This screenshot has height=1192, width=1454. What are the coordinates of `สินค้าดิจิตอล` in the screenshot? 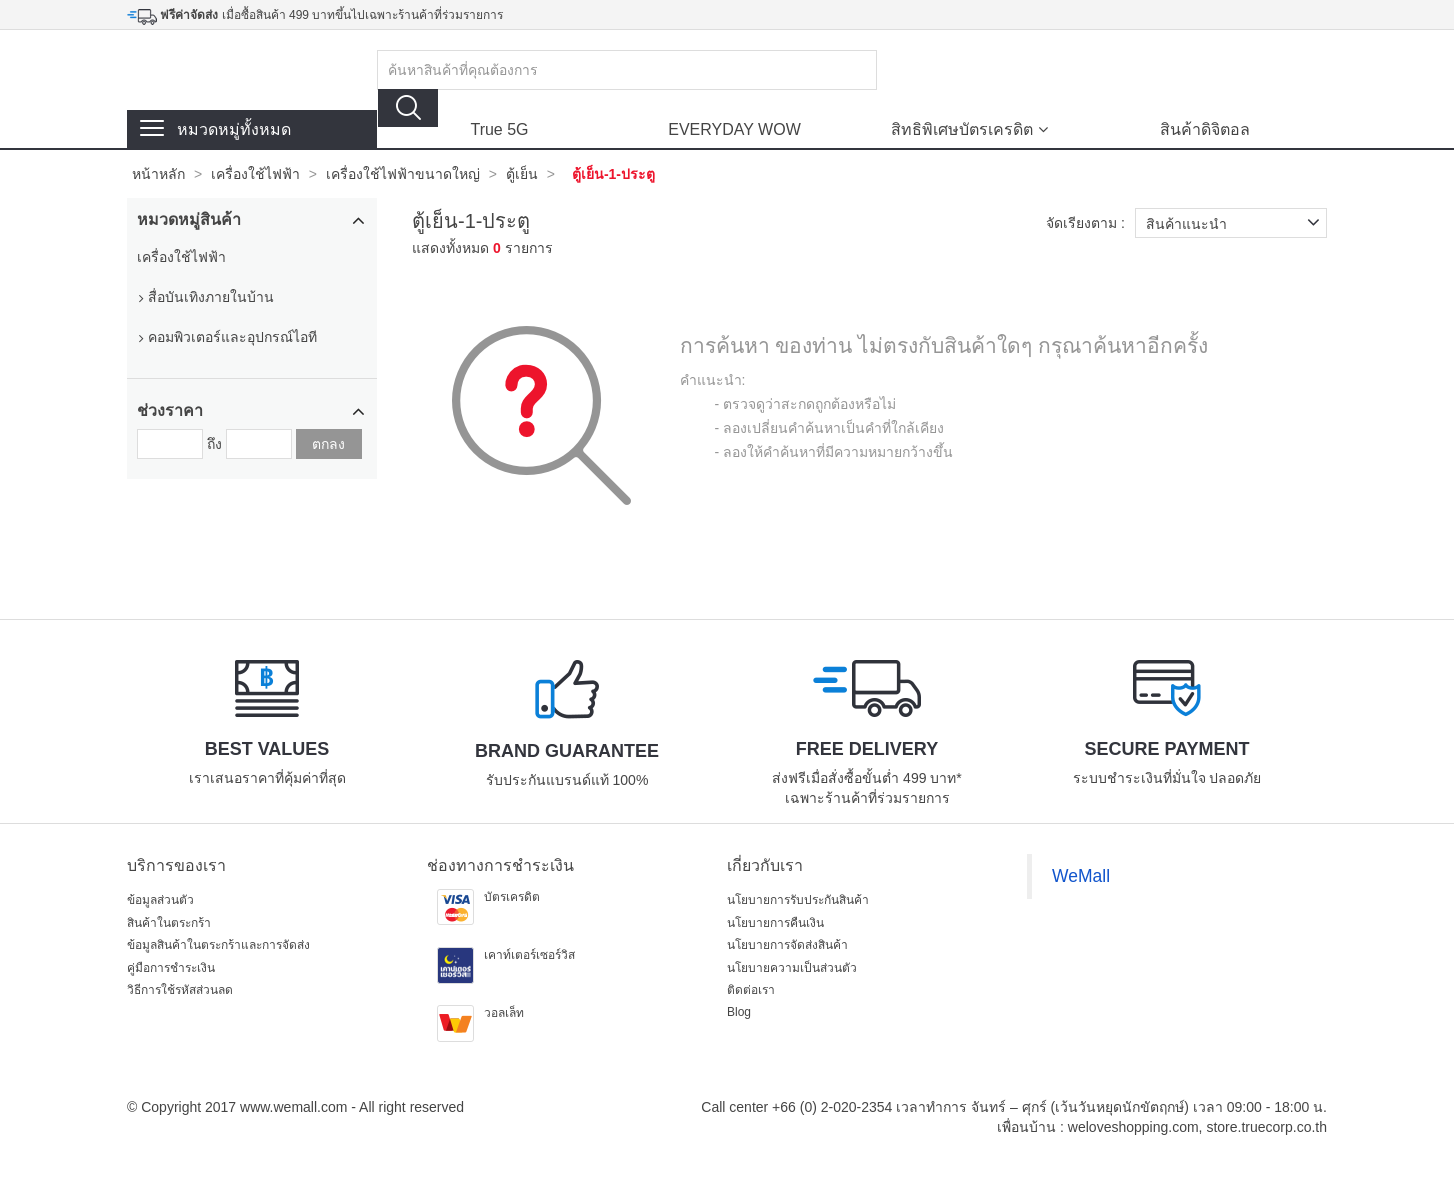 It's located at (1205, 129).